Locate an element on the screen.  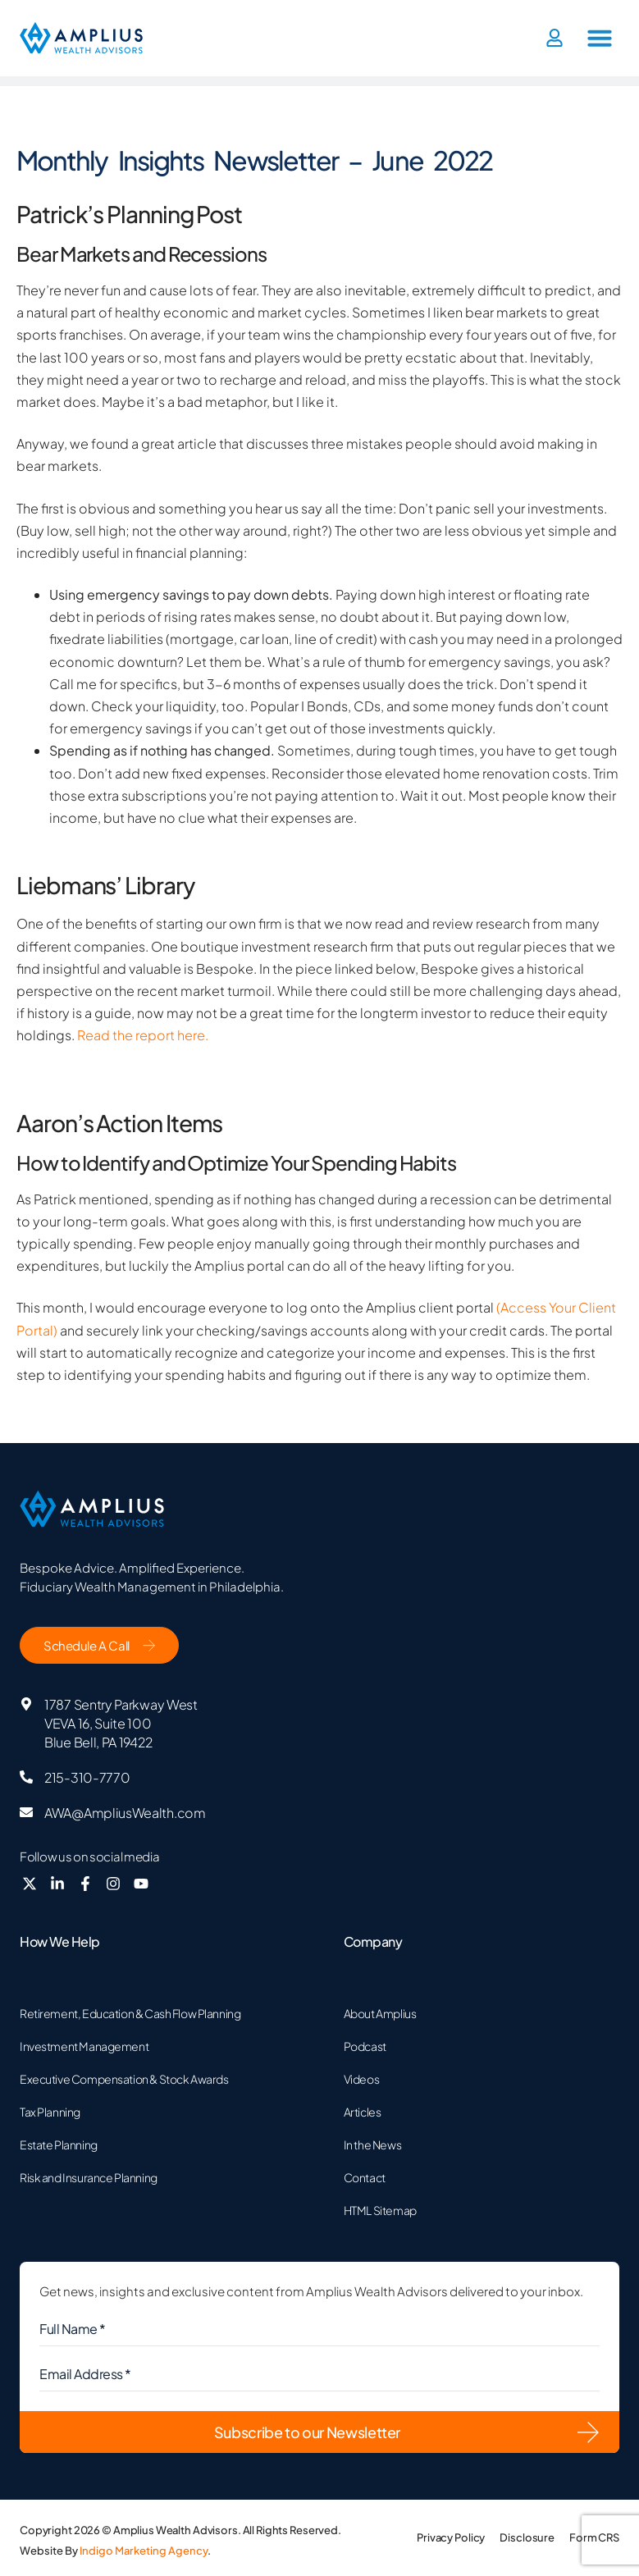
Tax Planning is located at coordinates (50, 2111).